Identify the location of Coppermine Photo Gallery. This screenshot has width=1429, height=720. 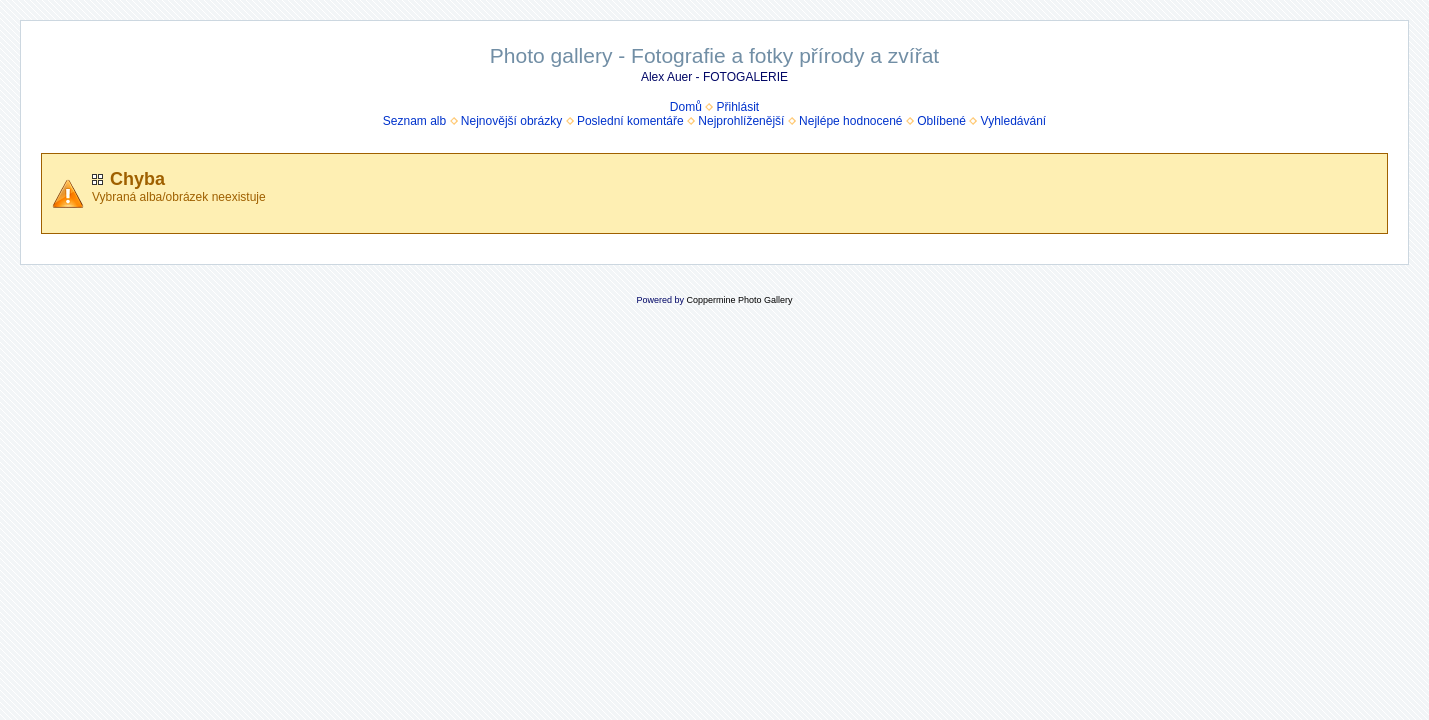
(739, 300).